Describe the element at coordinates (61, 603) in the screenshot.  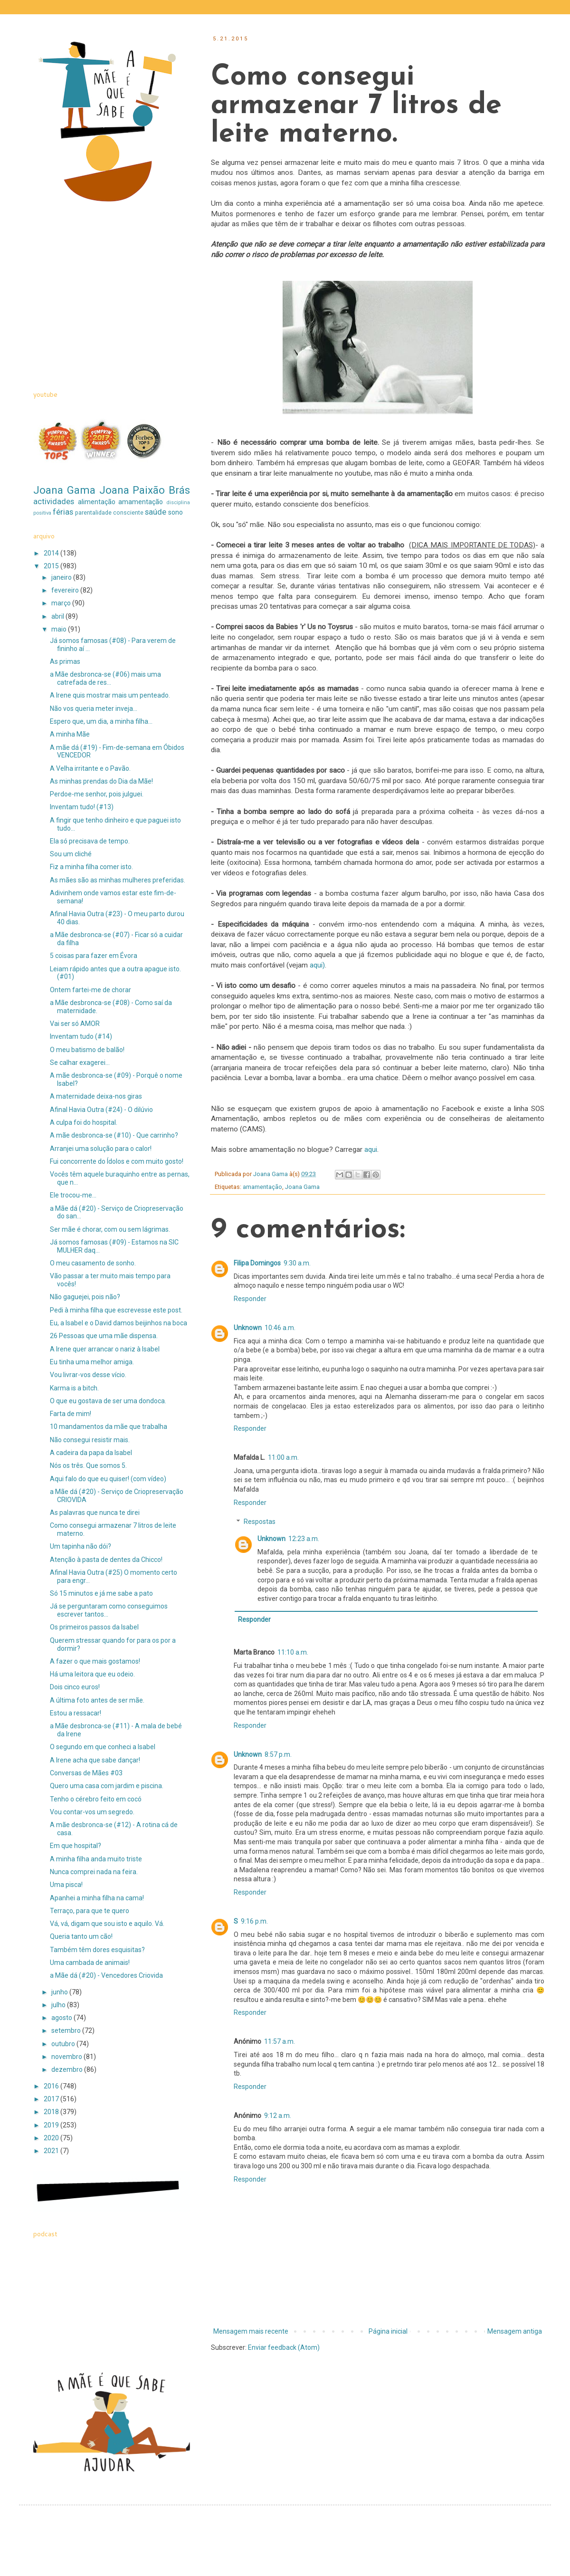
I see `março` at that location.